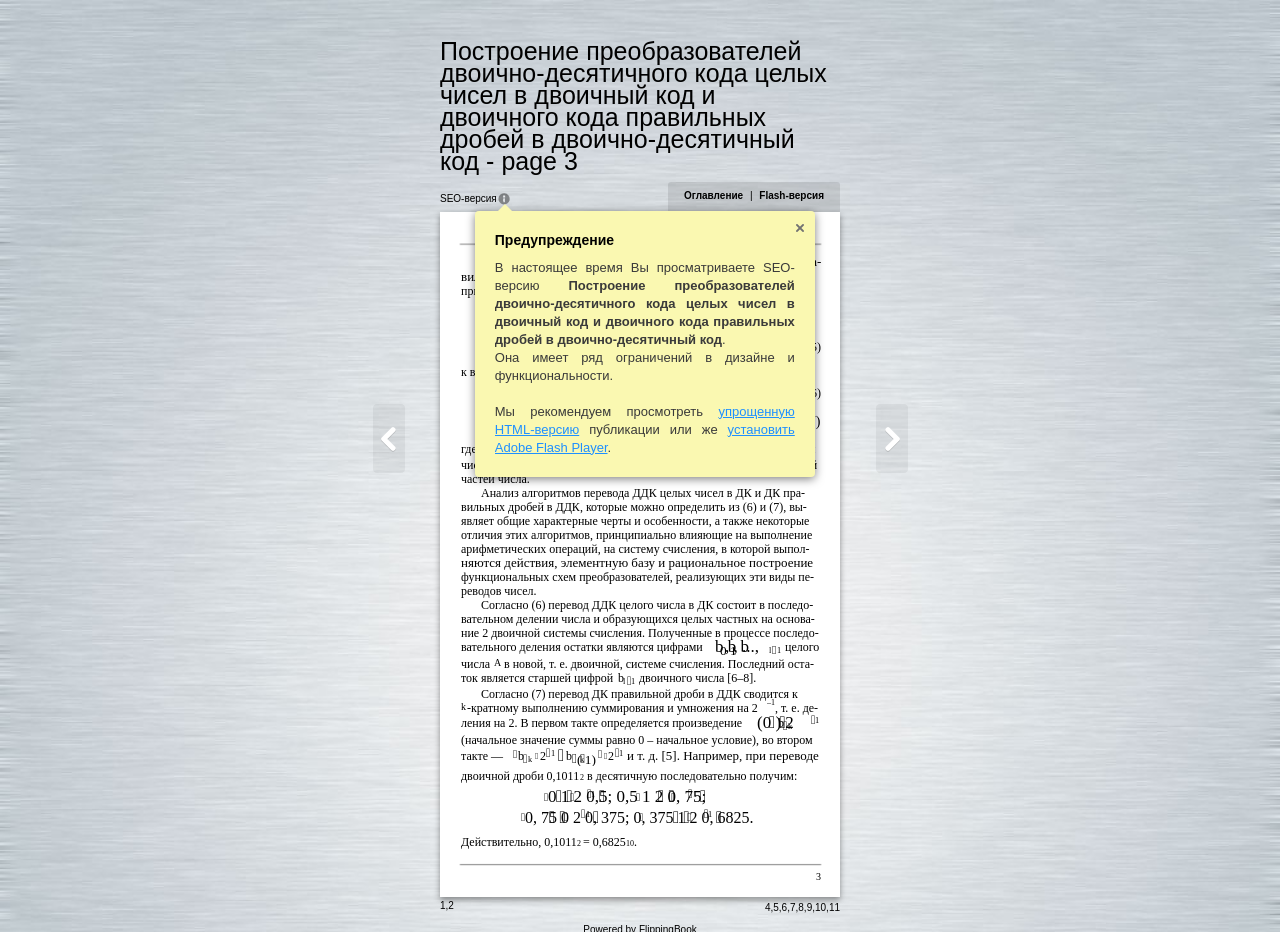  I want to click on Flash-версия, so click(792, 173).